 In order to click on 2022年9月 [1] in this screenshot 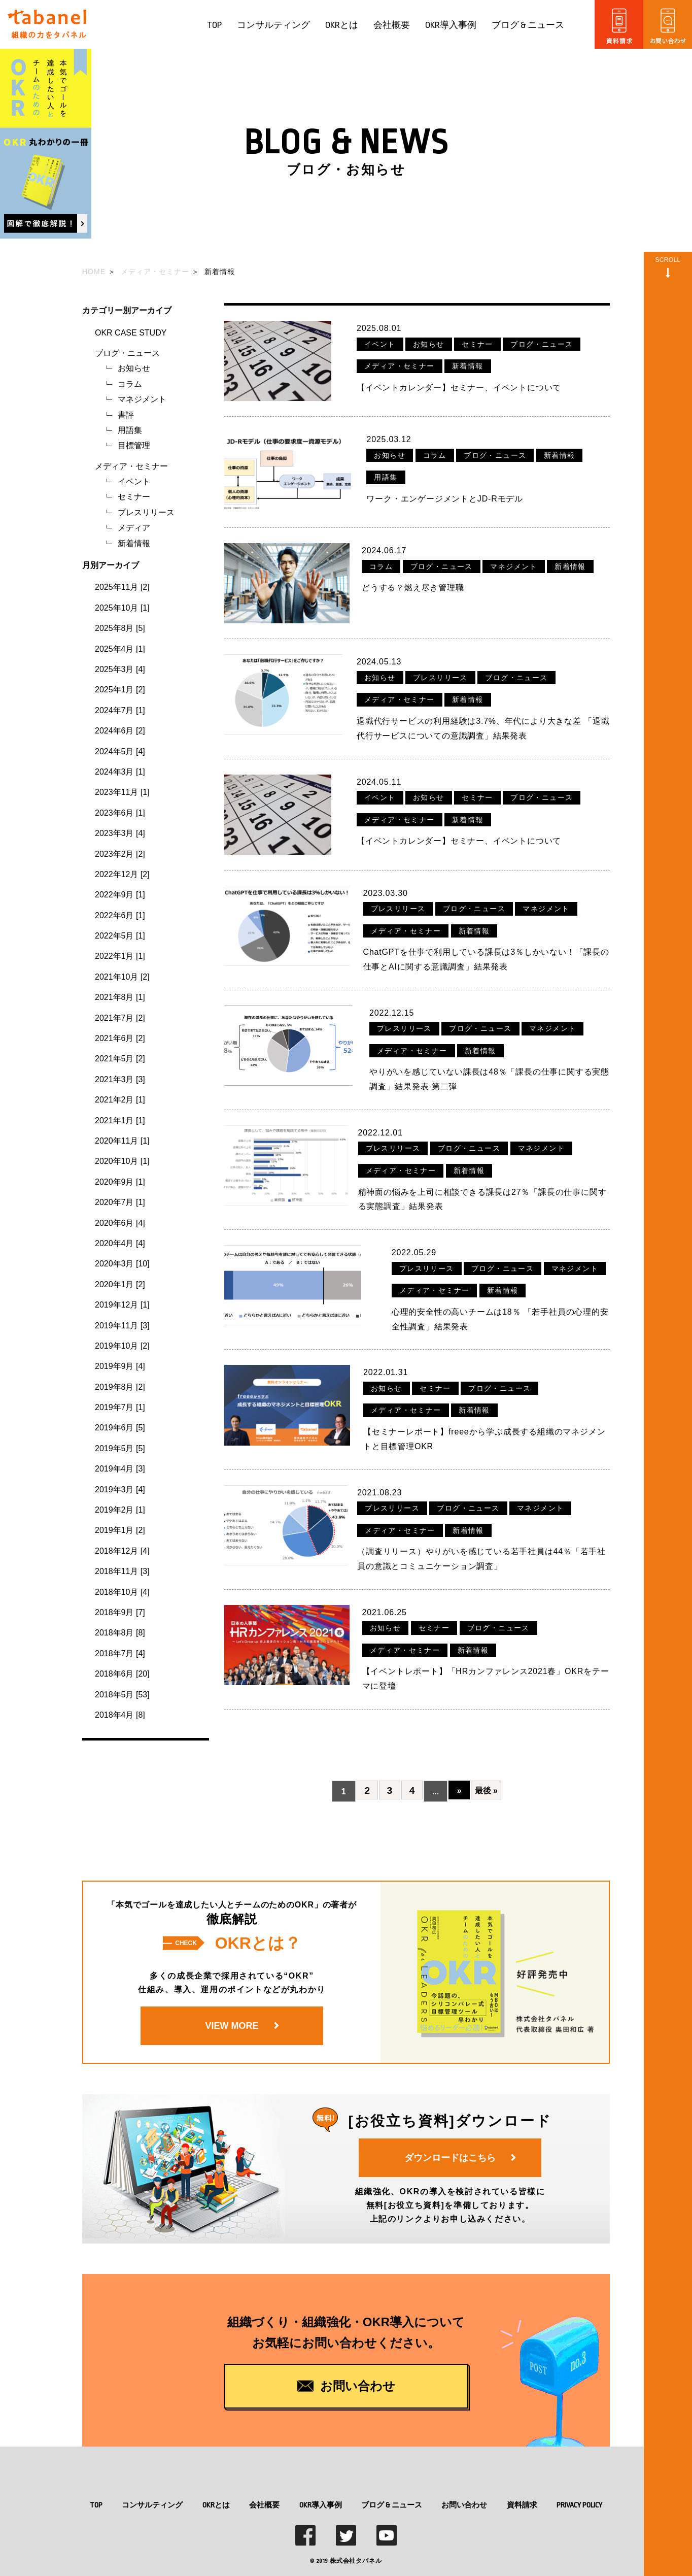, I will do `click(120, 894)`.